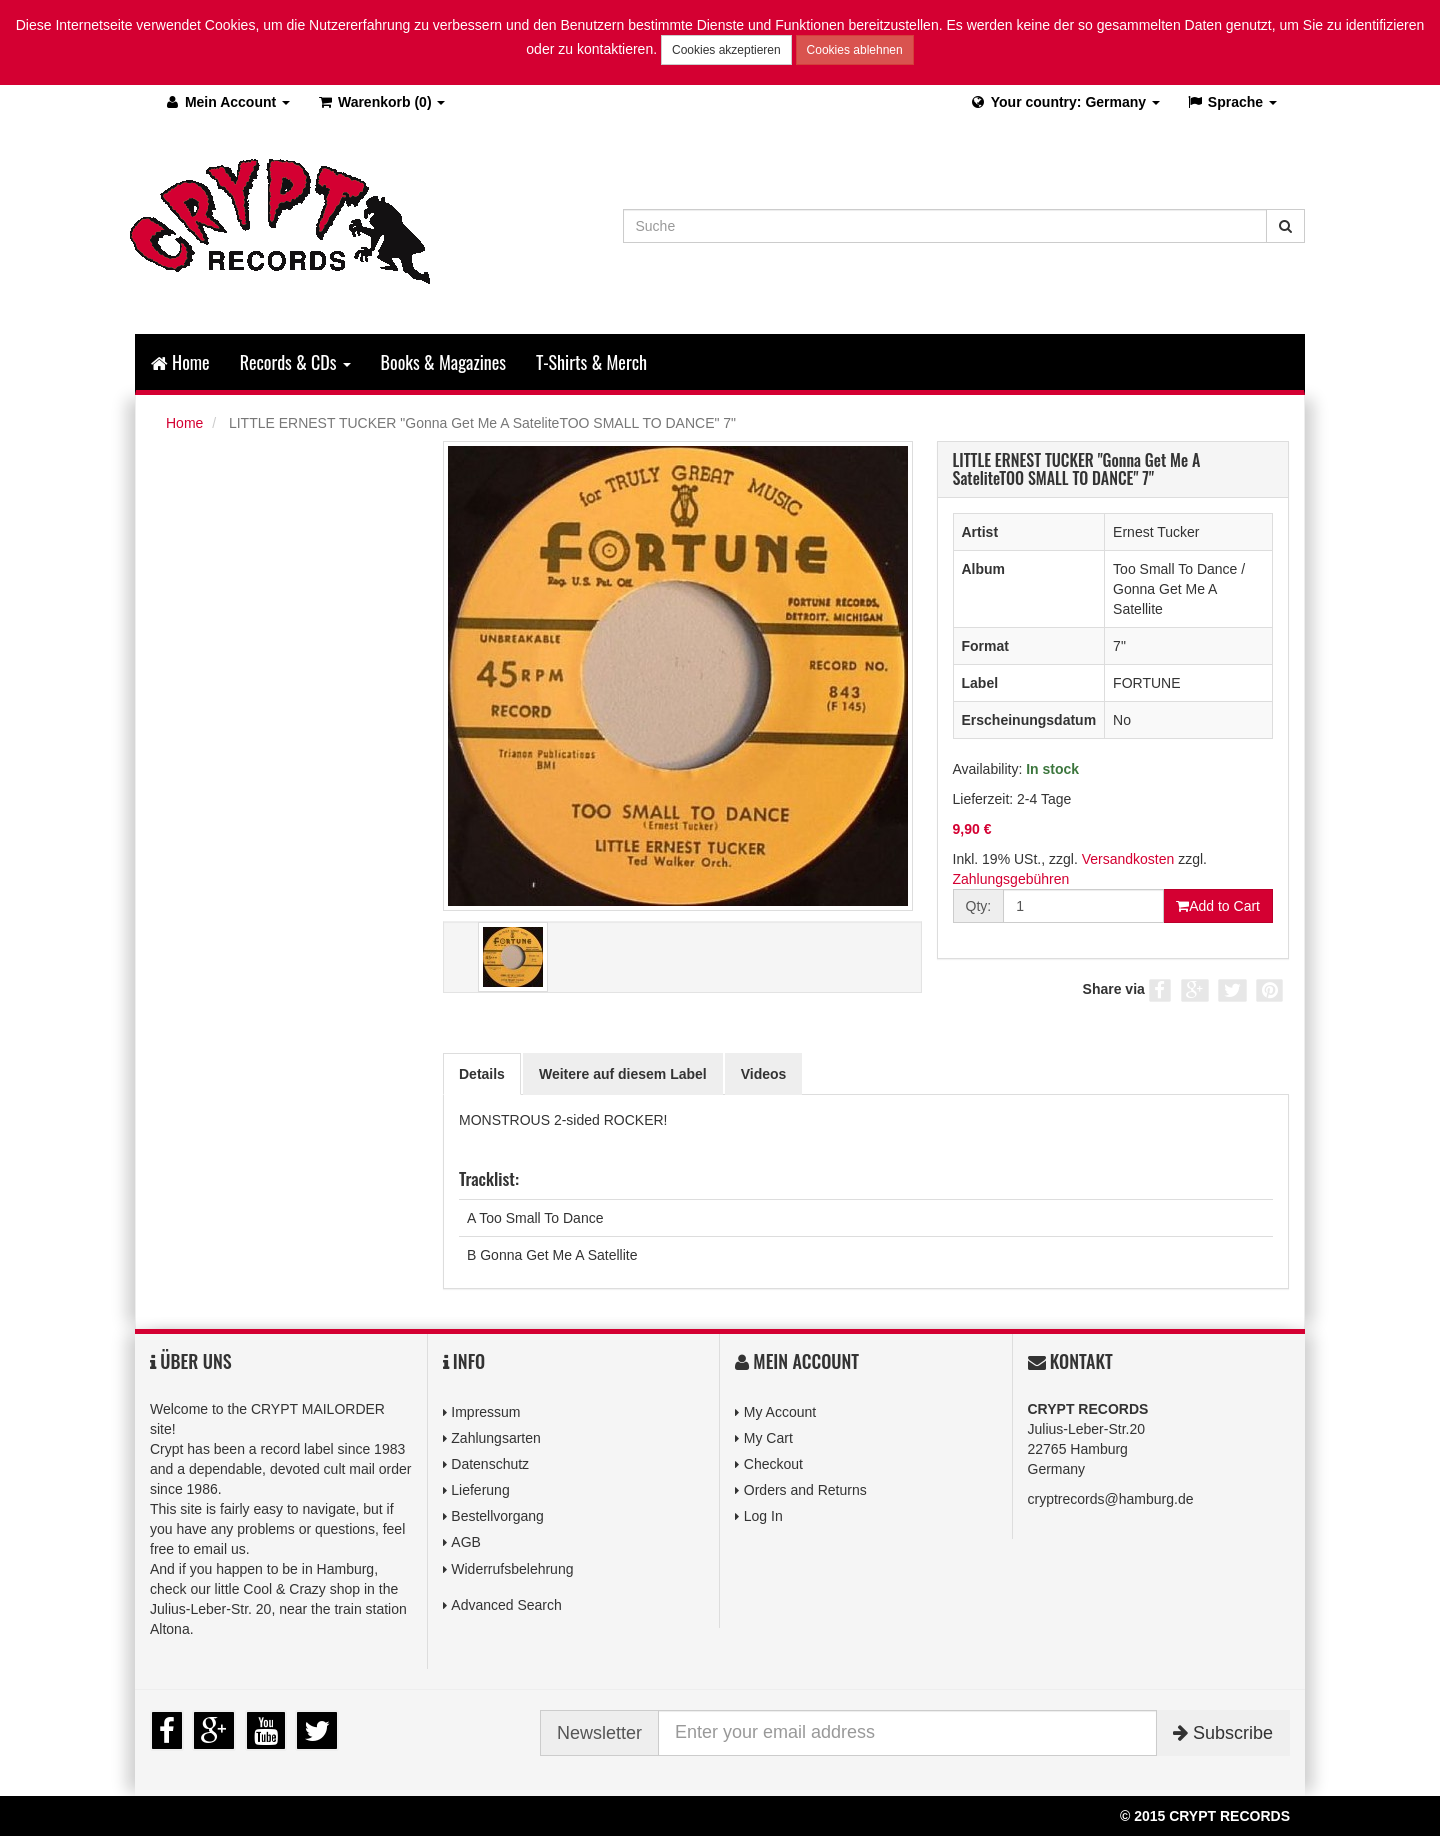  I want to click on Details [tab], so click(482, 1074).